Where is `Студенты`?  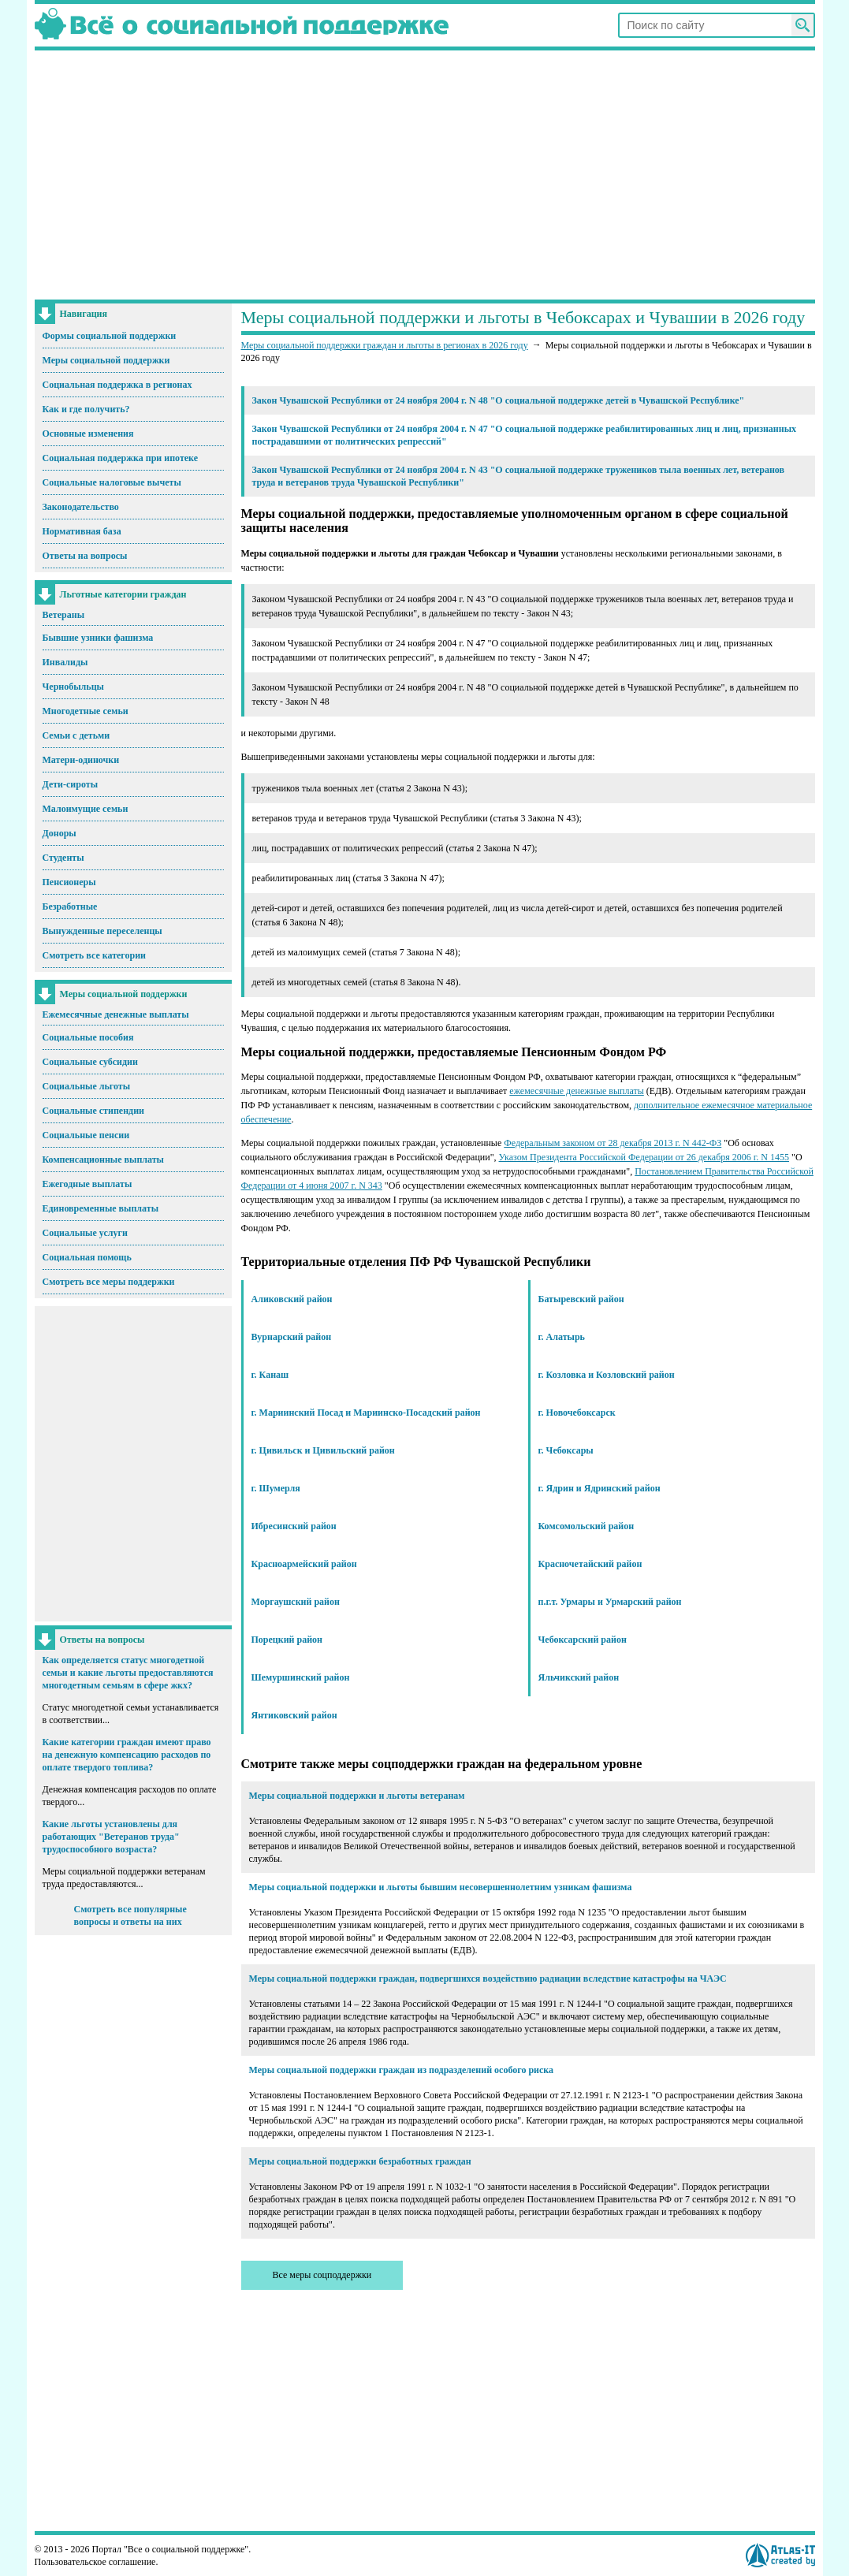 Студенты is located at coordinates (63, 857).